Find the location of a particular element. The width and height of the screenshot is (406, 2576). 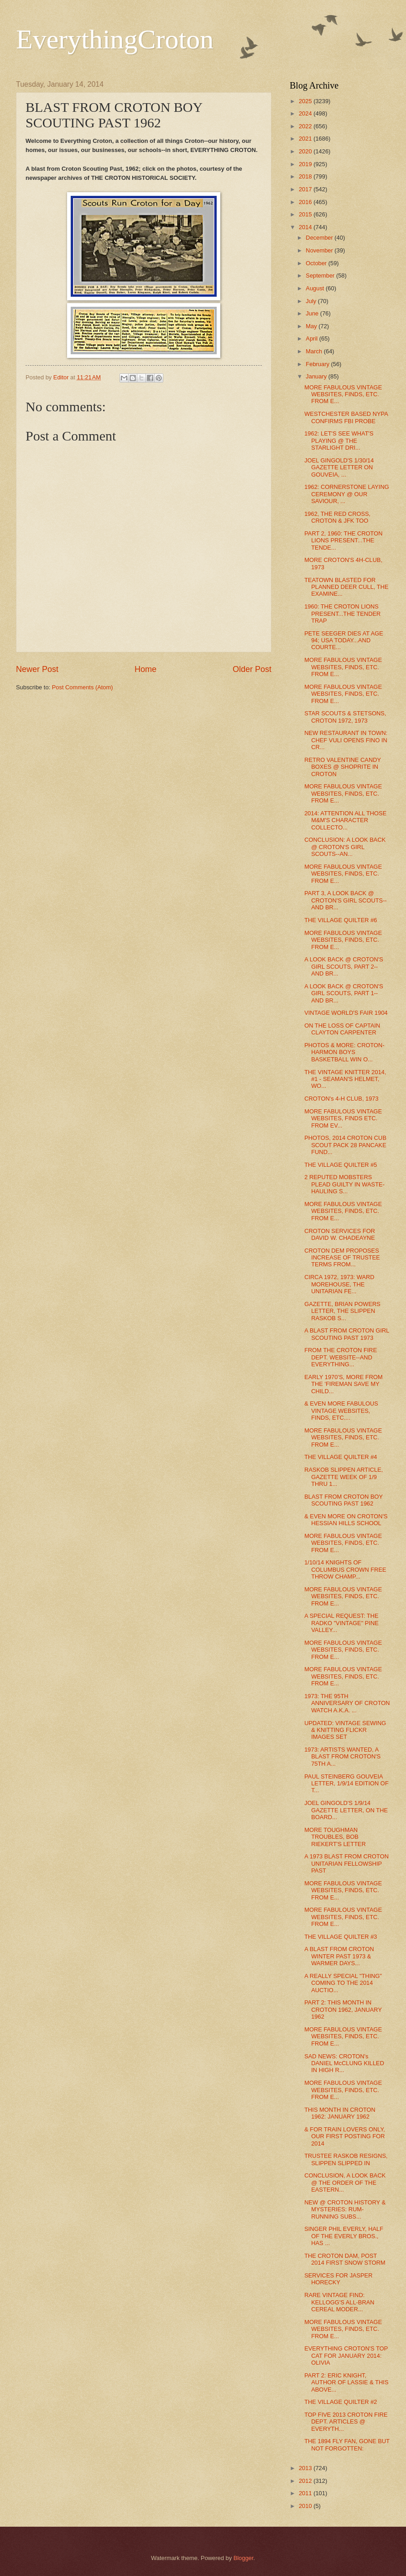

RETRO VALENTINE CANDY BOXES @ SHOPRITE IN CROTON is located at coordinates (342, 766).